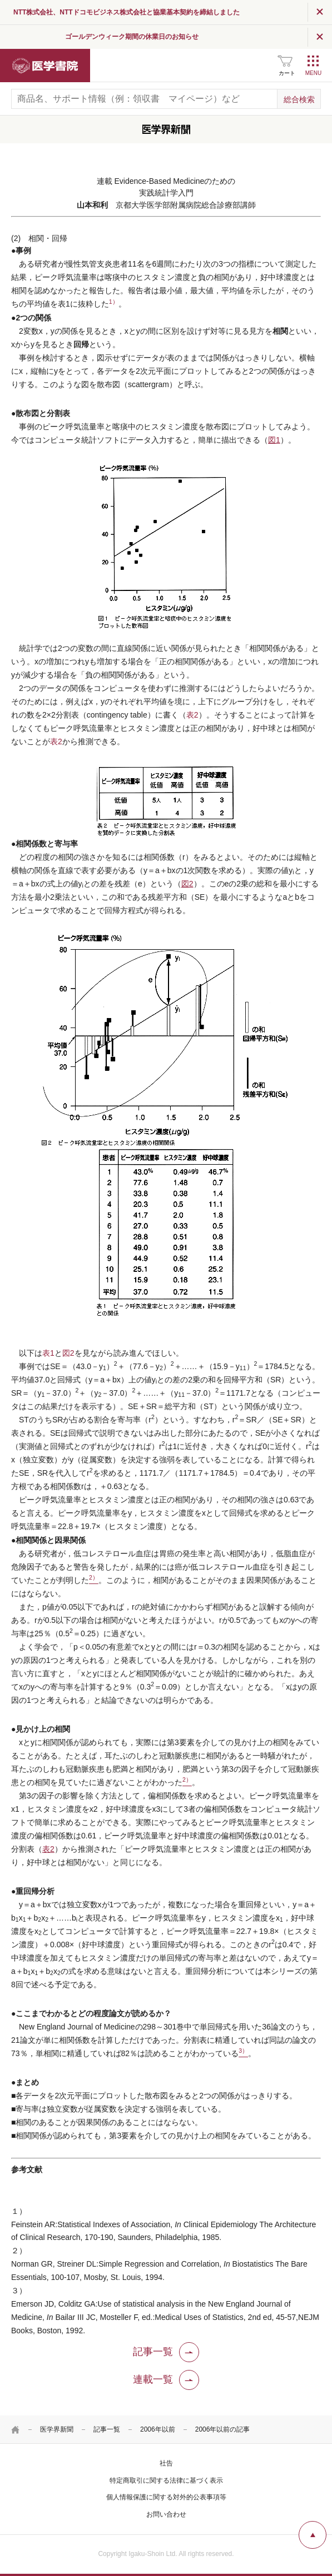 The image size is (332, 2576). Describe the element at coordinates (192, 37) in the screenshot. I see `ゴールデンウィーク期間の休業日のお知らせ` at that location.